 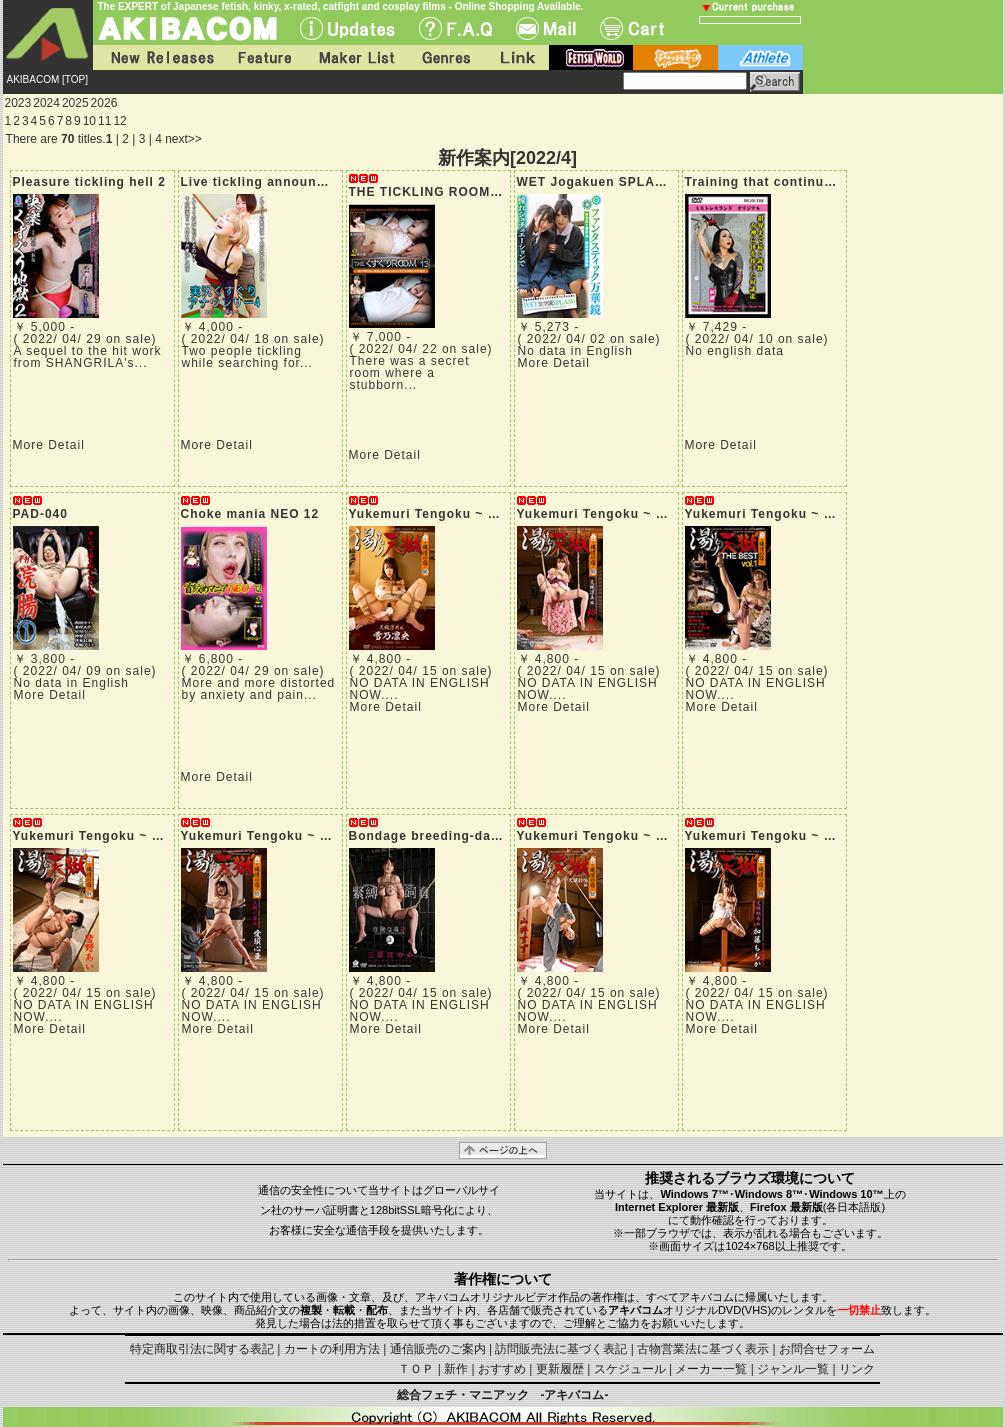 I want to click on 12, so click(x=119, y=121).